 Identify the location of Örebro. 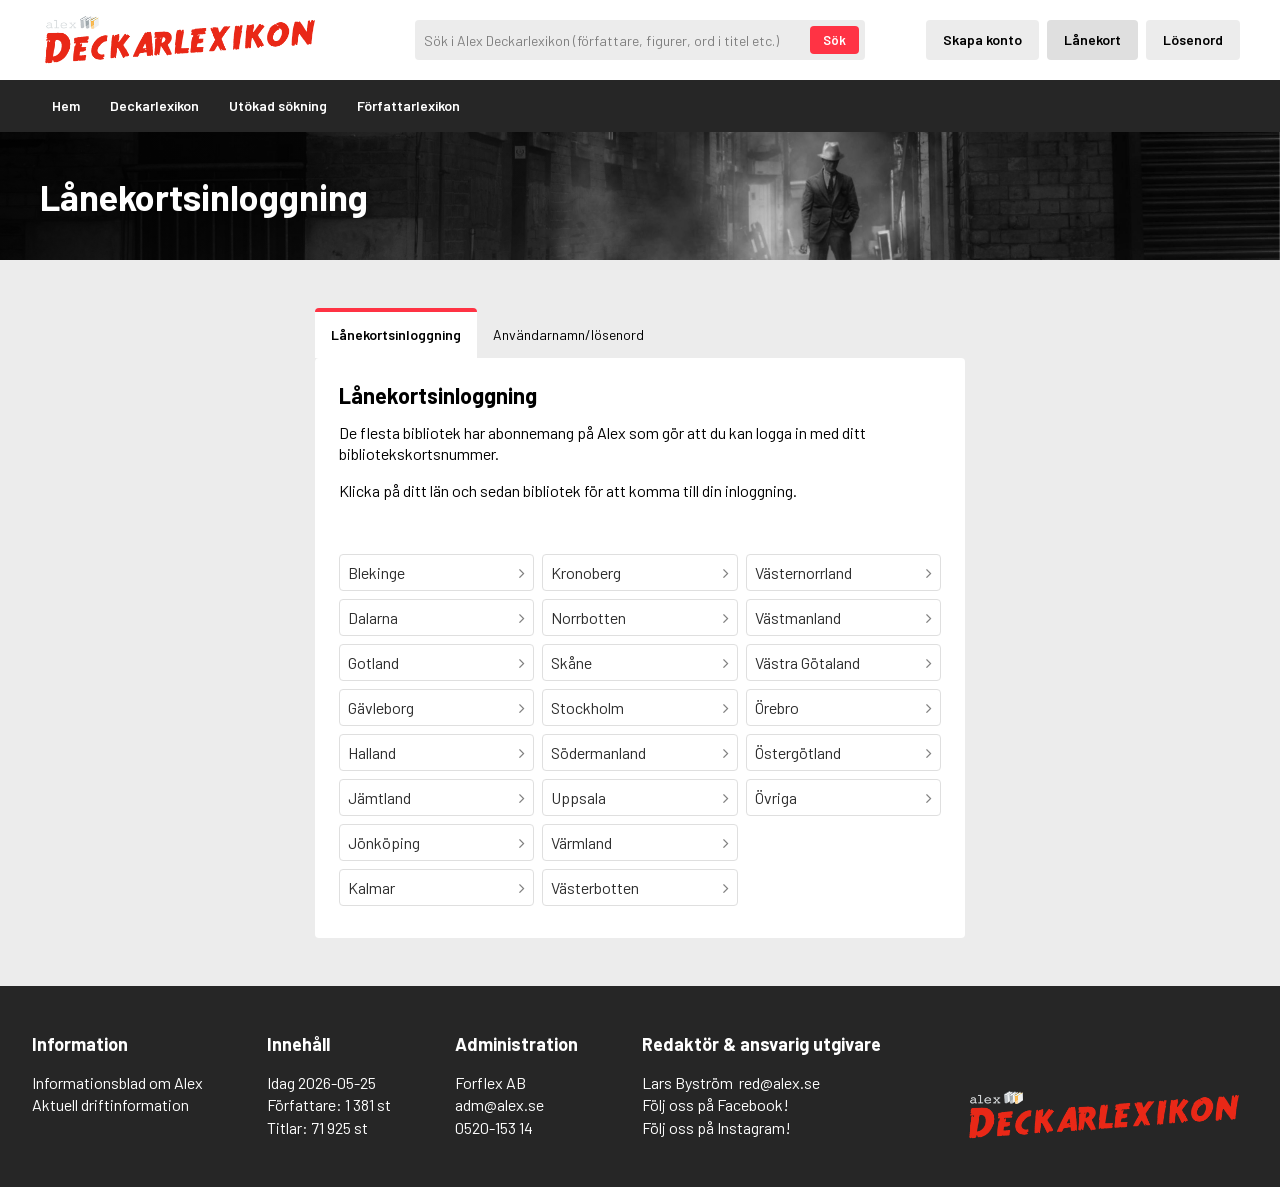
(777, 707).